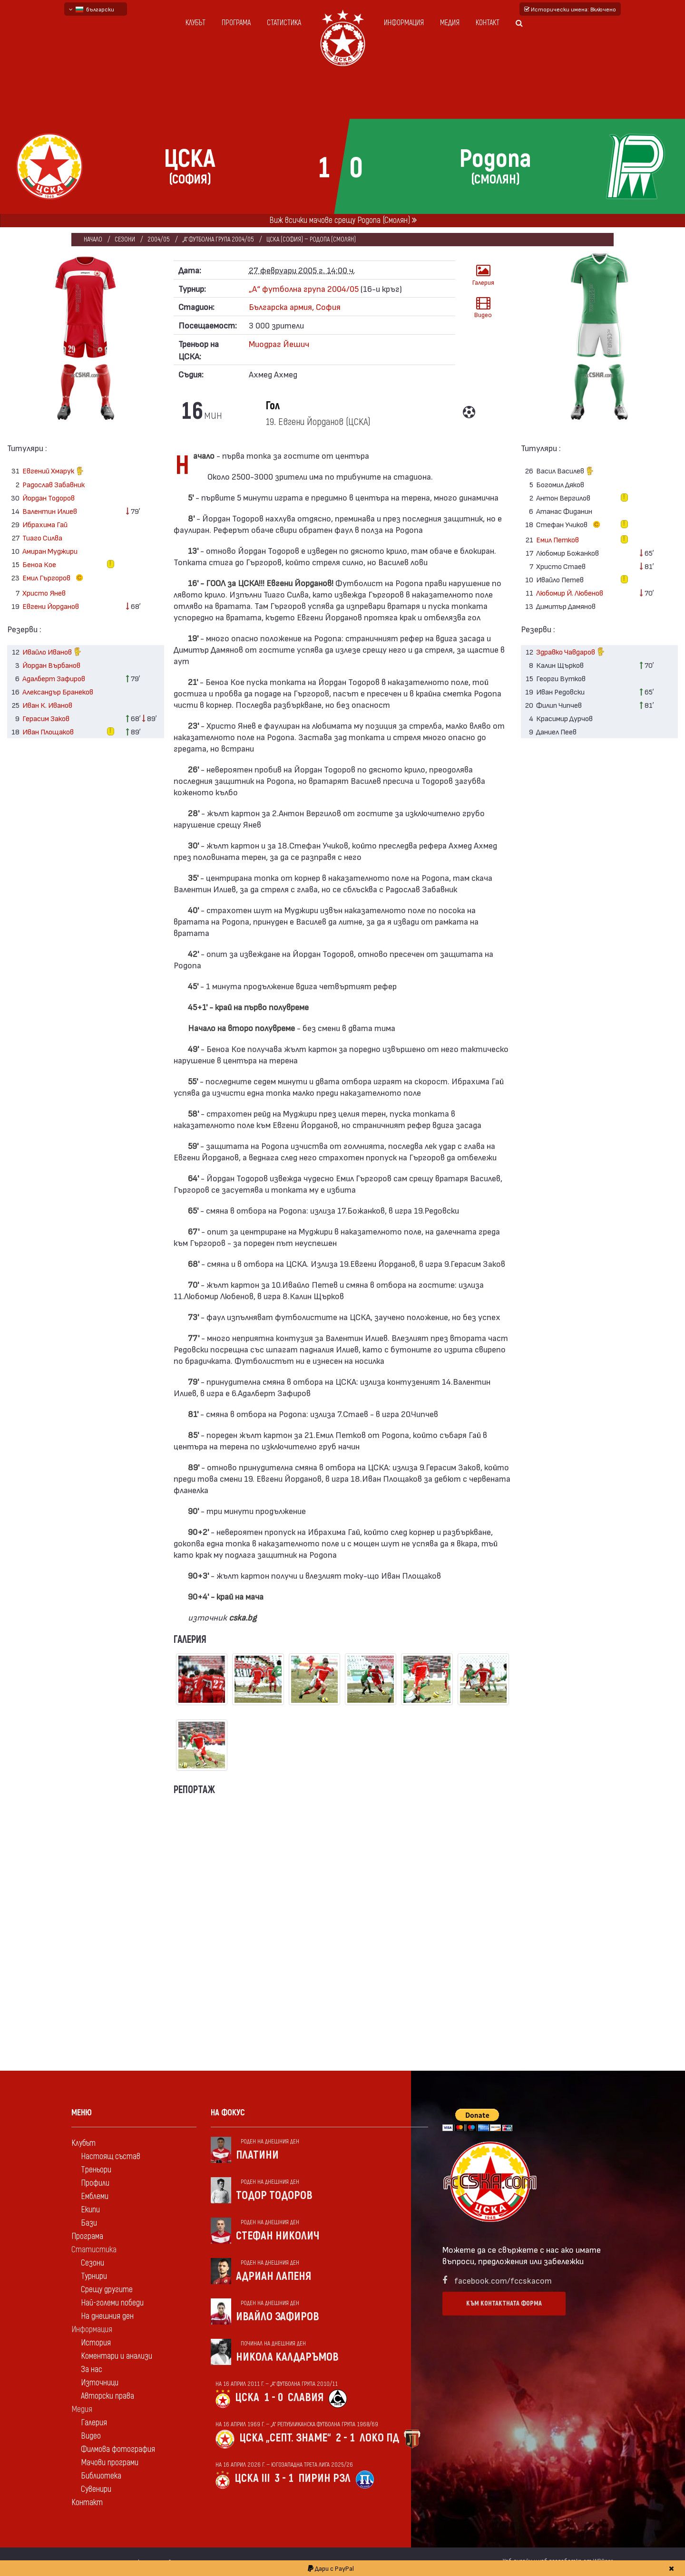  Describe the element at coordinates (196, 23) in the screenshot. I see `Клубът` at that location.